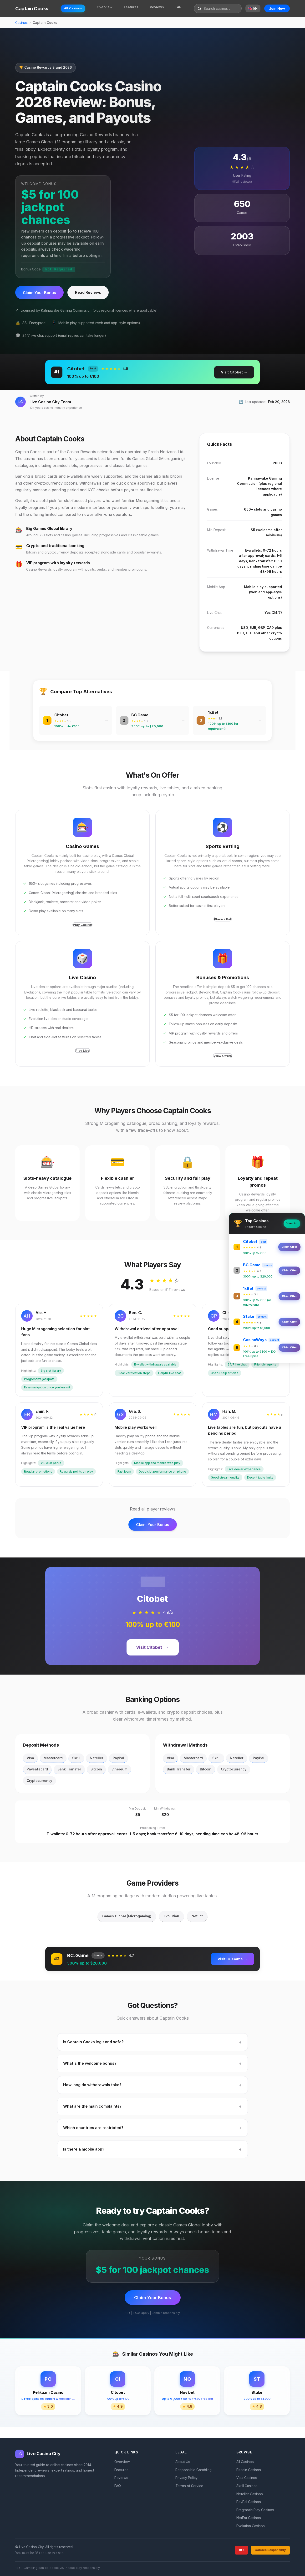  I want to click on PayPal, so click(118, 1758).